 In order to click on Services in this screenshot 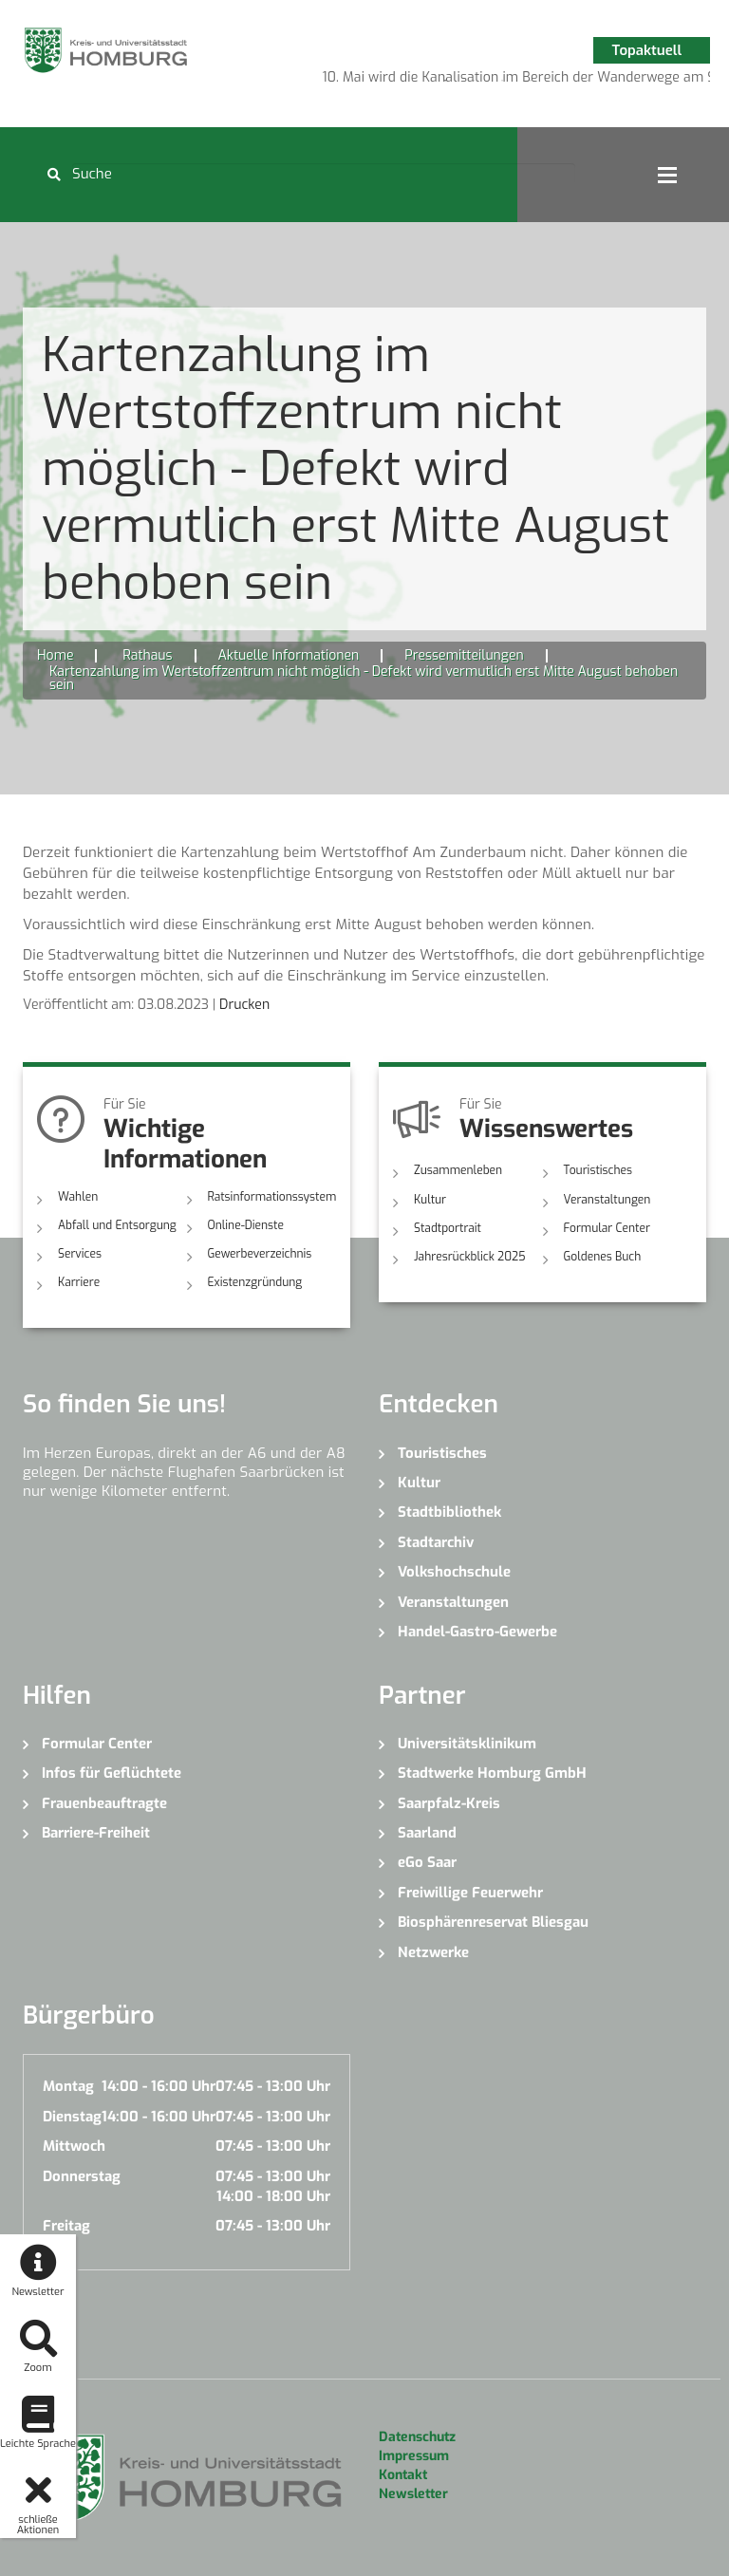, I will do `click(80, 1253)`.